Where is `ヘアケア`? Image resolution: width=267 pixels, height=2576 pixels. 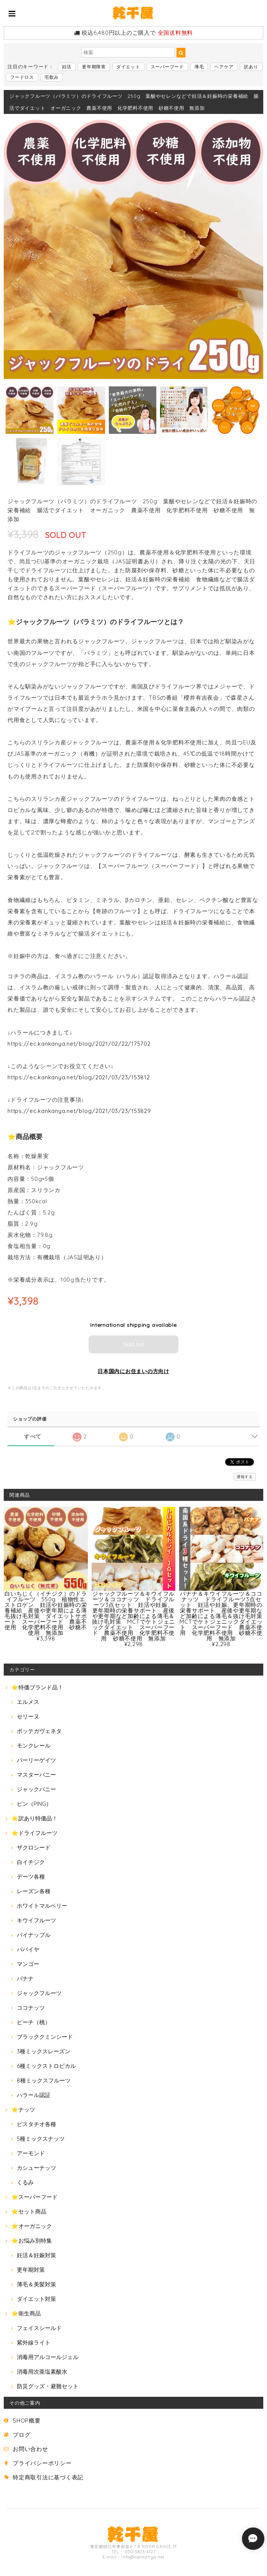
ヘアケア is located at coordinates (223, 66).